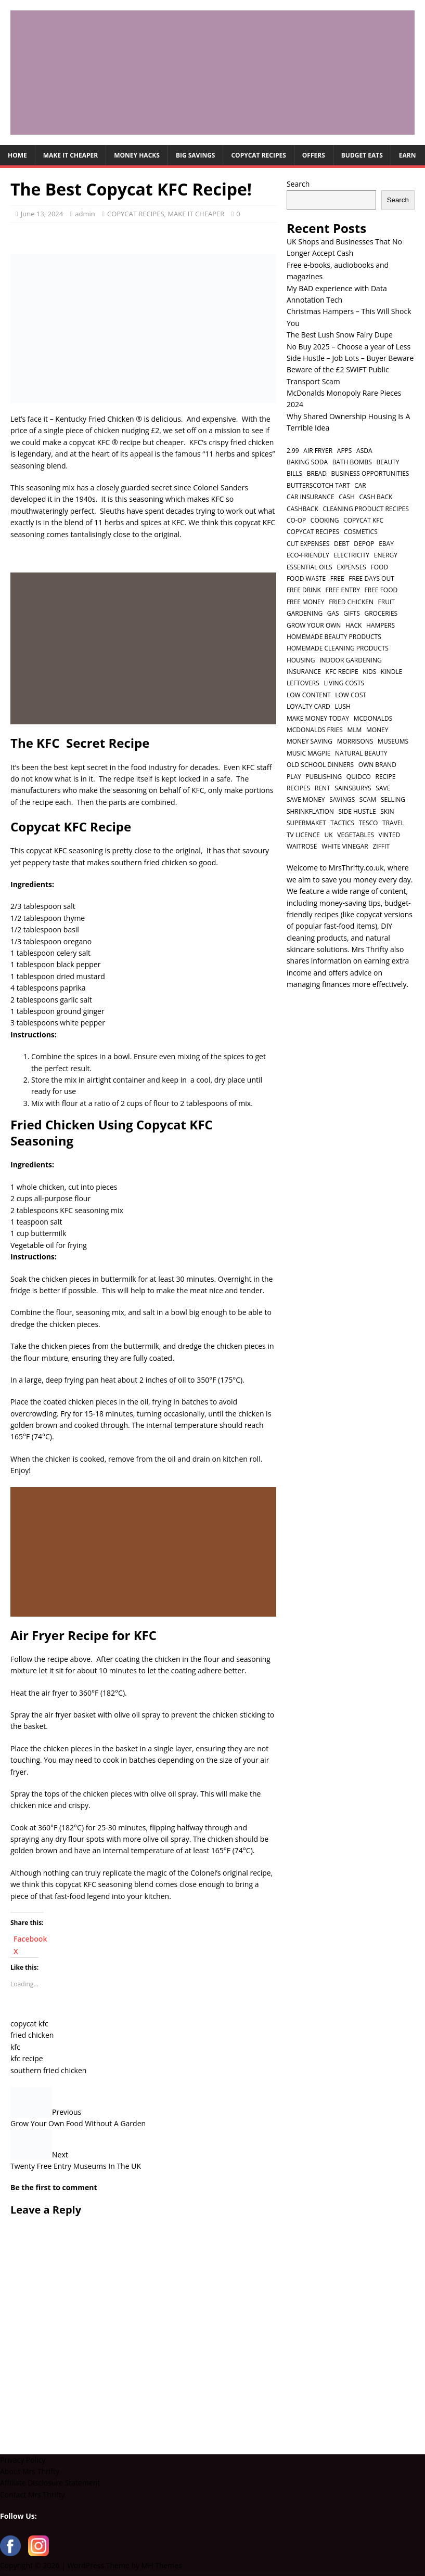  Describe the element at coordinates (306, 601) in the screenshot. I see `free money [free money (1 item)]` at that location.